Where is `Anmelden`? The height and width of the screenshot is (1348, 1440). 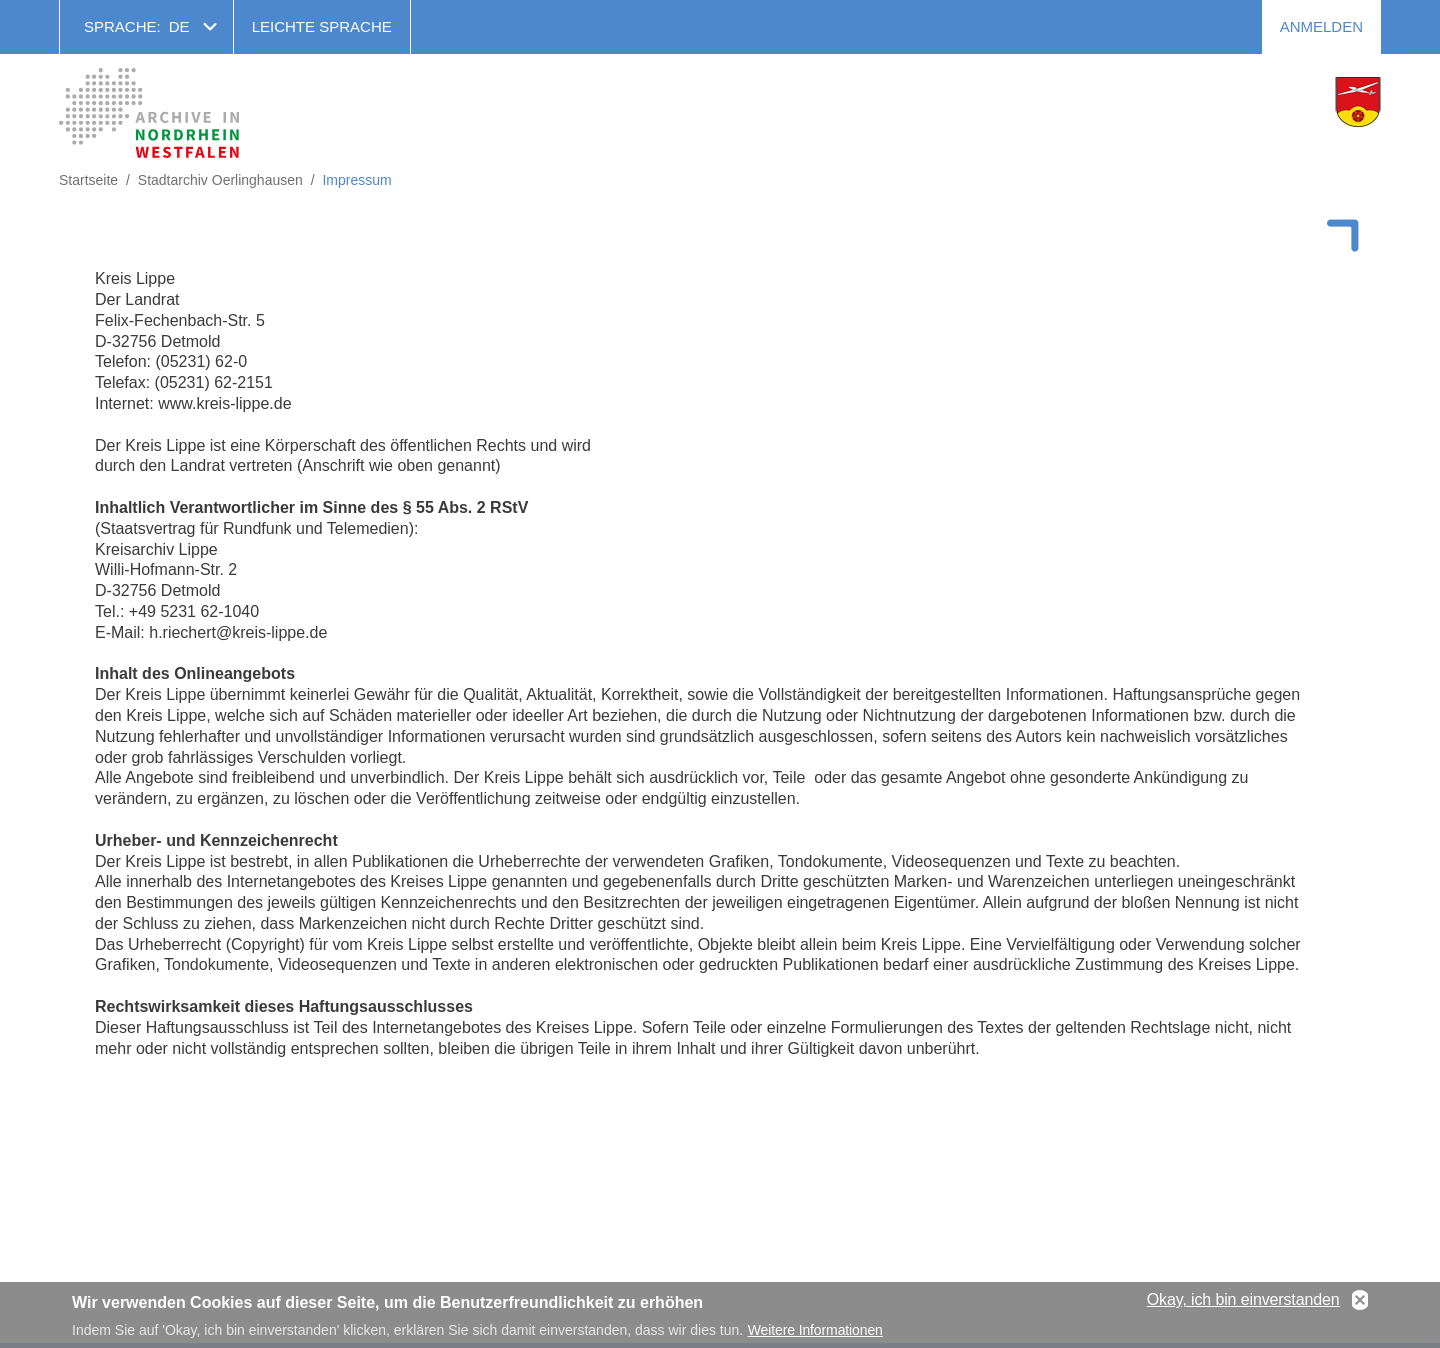
Anmelden is located at coordinates (1321, 26).